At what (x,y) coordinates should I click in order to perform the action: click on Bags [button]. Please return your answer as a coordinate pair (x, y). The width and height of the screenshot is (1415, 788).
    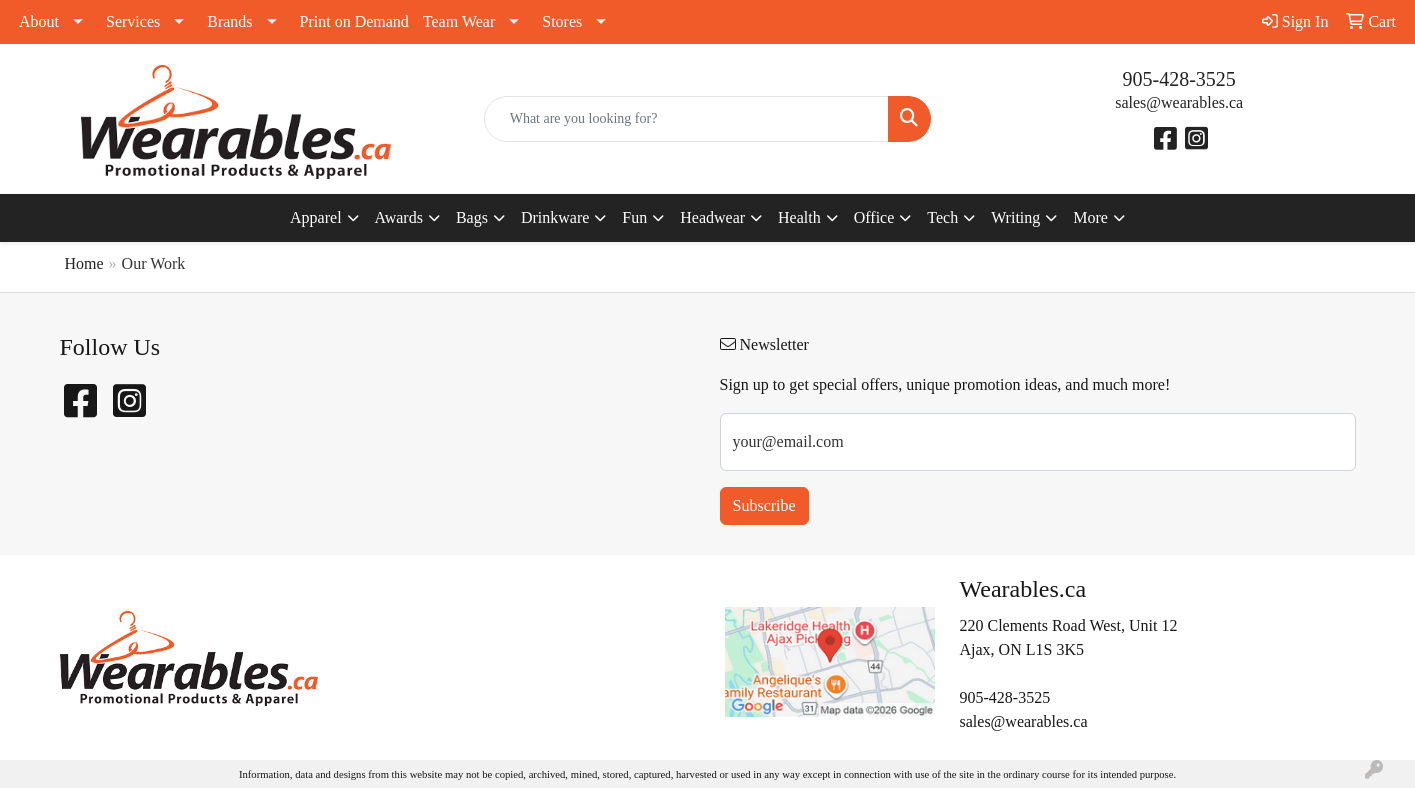
    Looking at the image, I should click on (472, 217).